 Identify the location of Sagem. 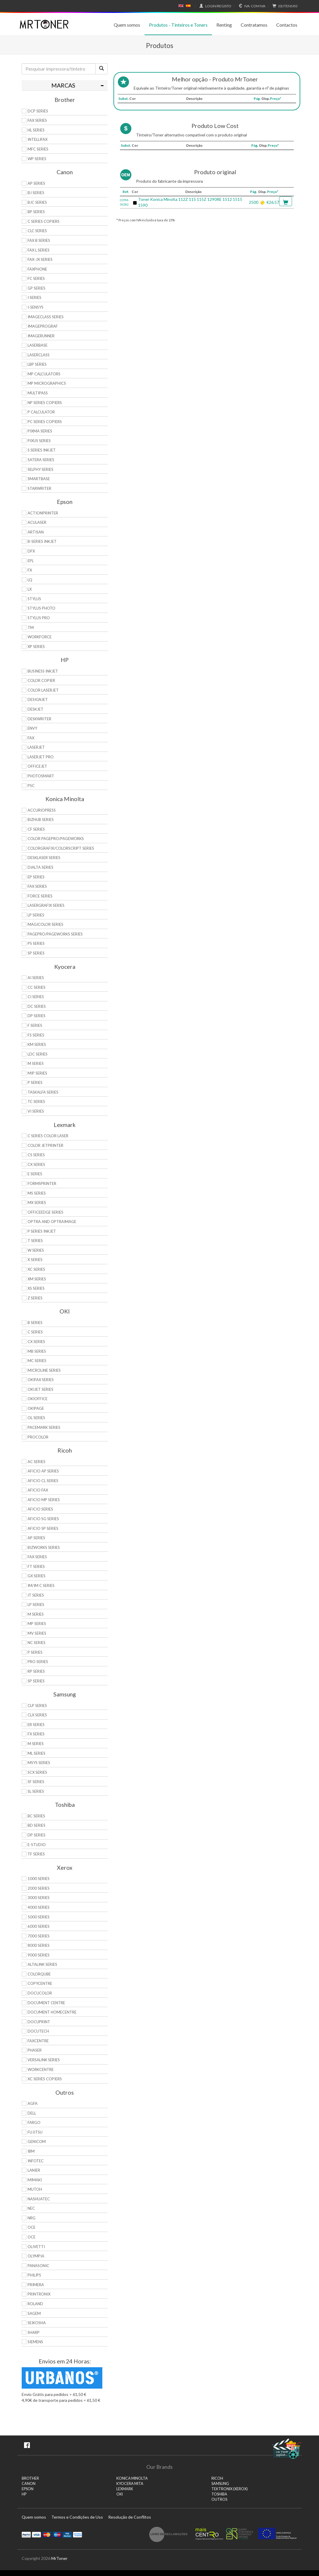
(34, 2313).